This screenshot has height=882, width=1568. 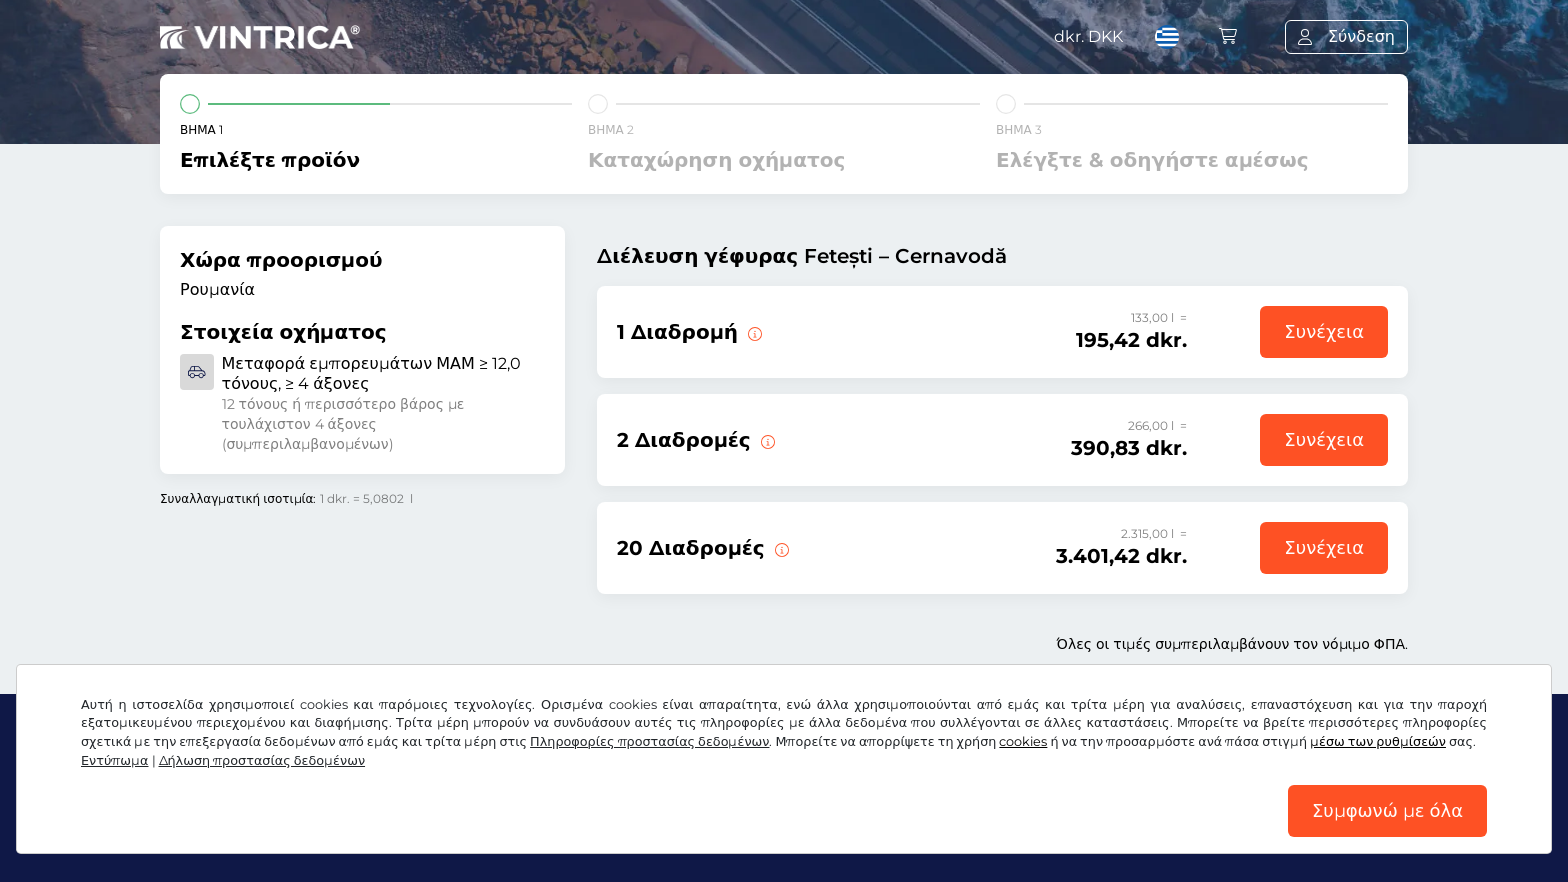 I want to click on [20 διαδρομές πάνω από τη γέφυρα Fetești – Cernavodă.], so click(x=780, y=548).